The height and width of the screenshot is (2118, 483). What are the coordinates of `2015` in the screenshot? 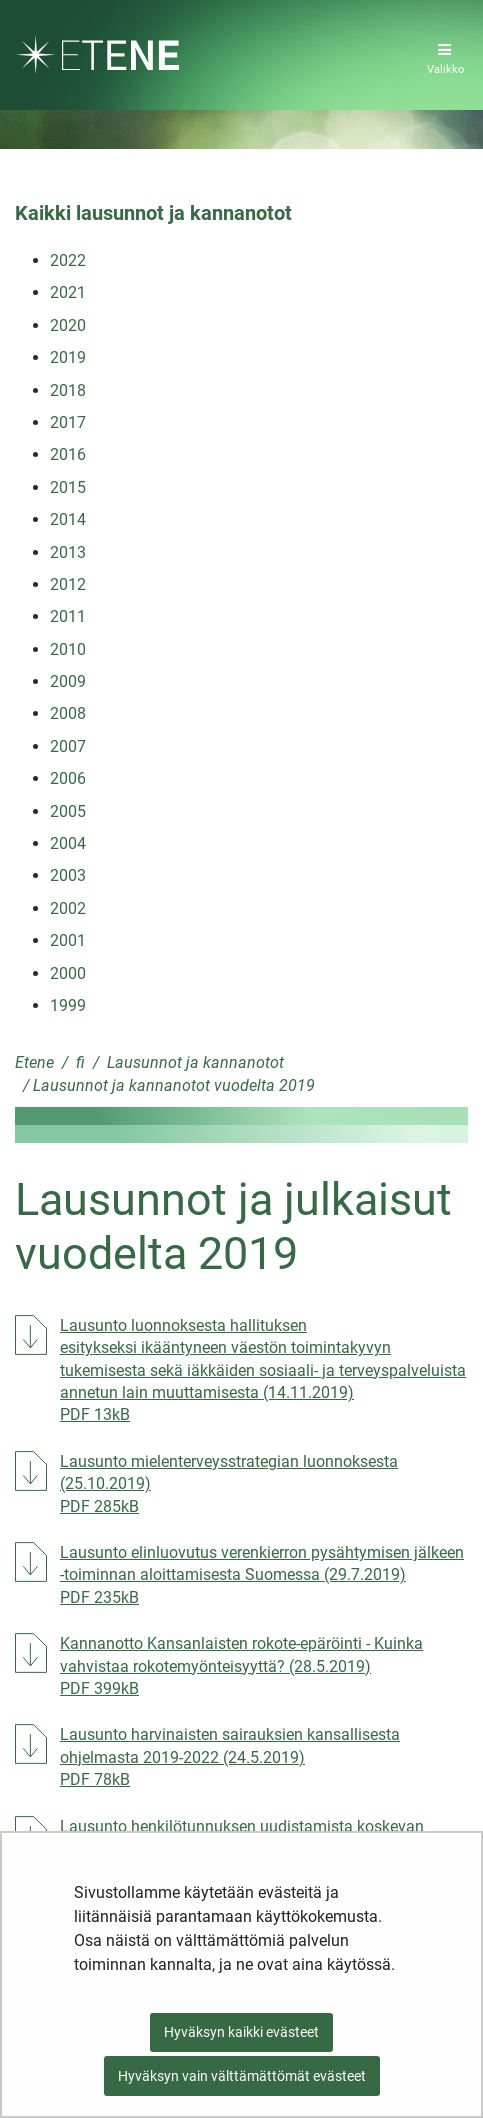 It's located at (68, 487).